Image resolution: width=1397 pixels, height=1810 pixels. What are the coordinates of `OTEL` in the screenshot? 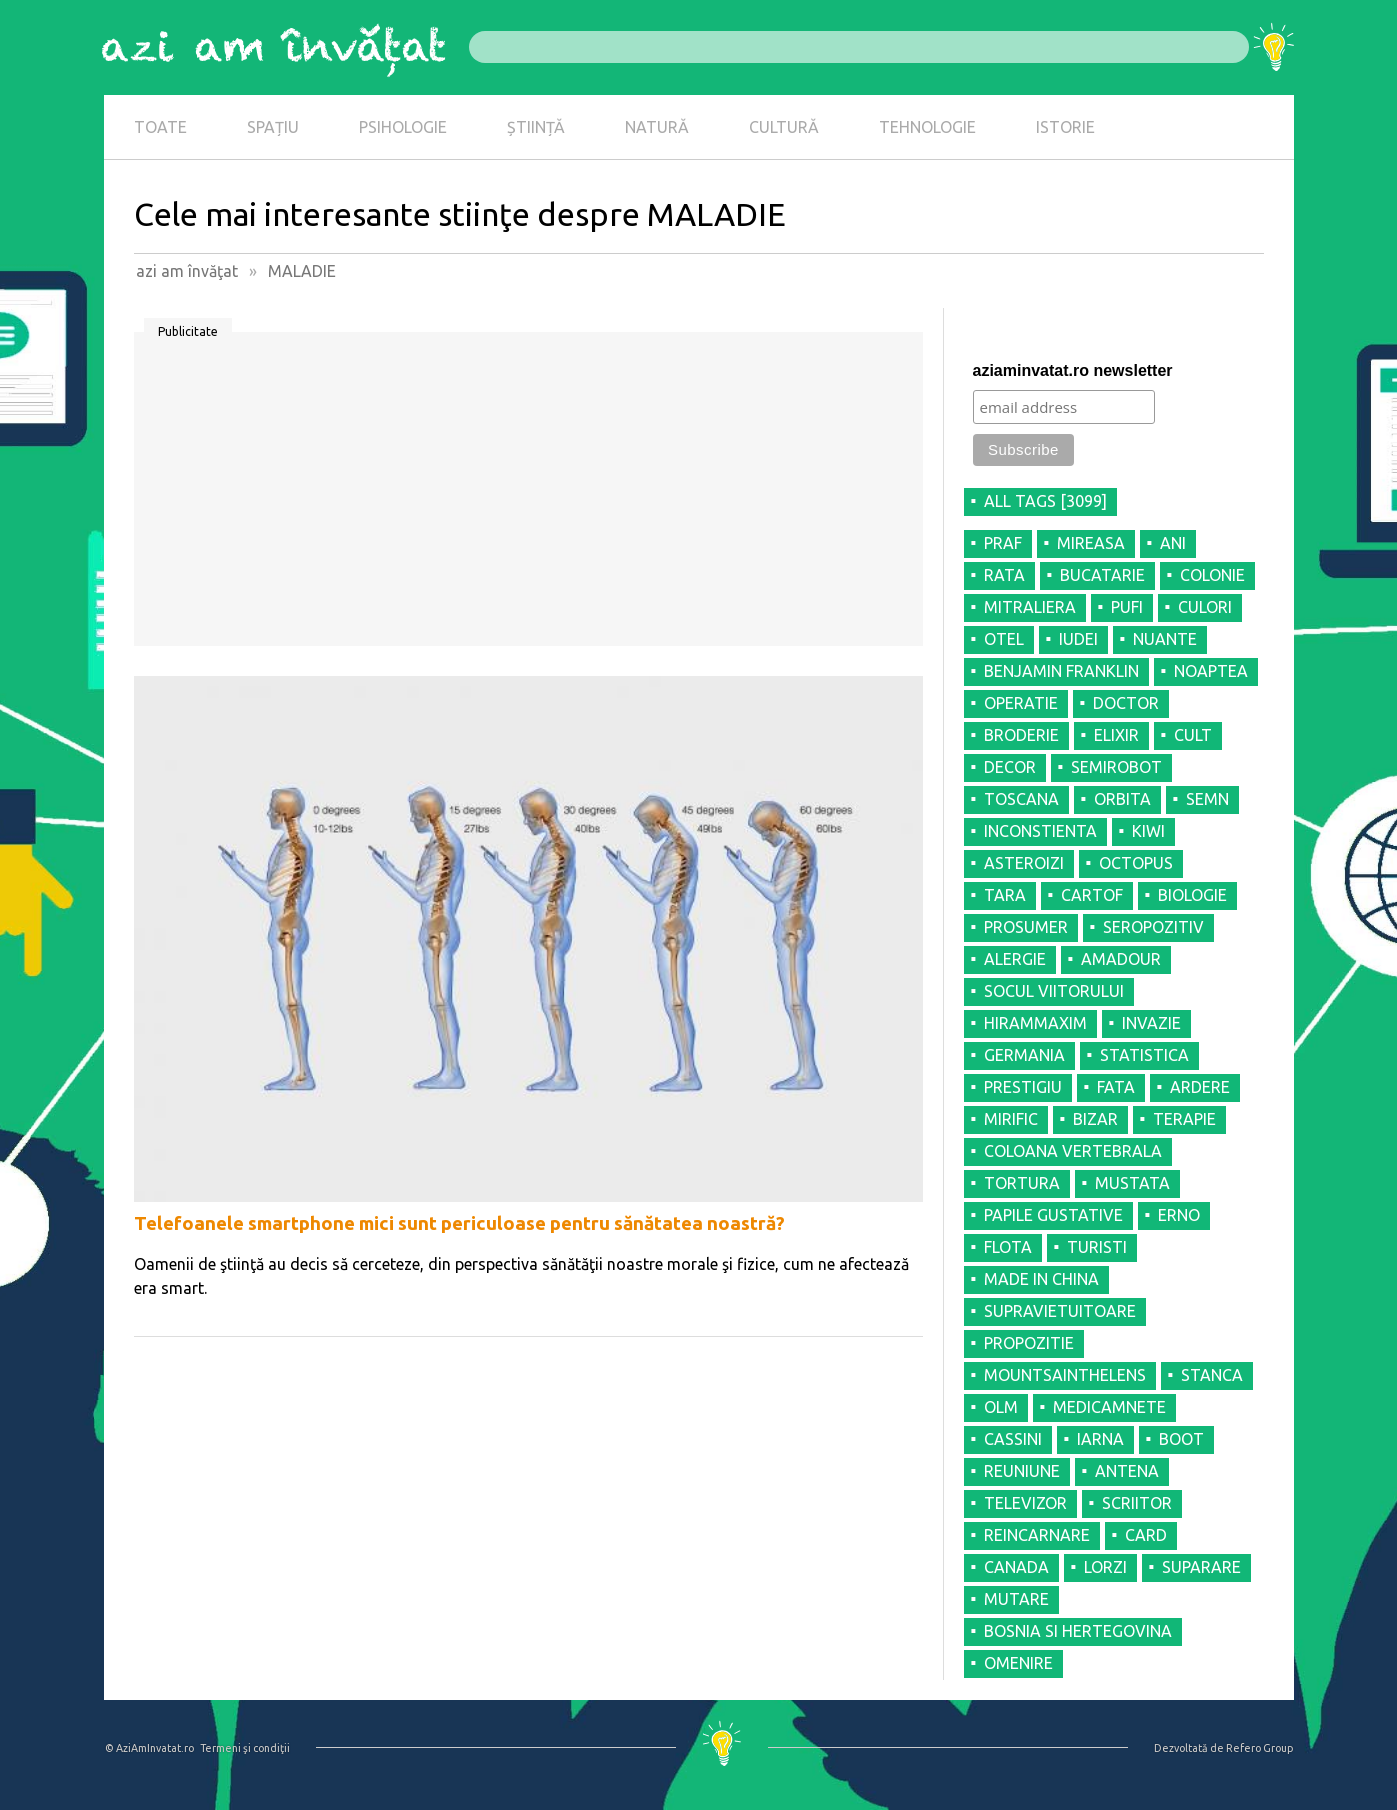 It's located at (1004, 639).